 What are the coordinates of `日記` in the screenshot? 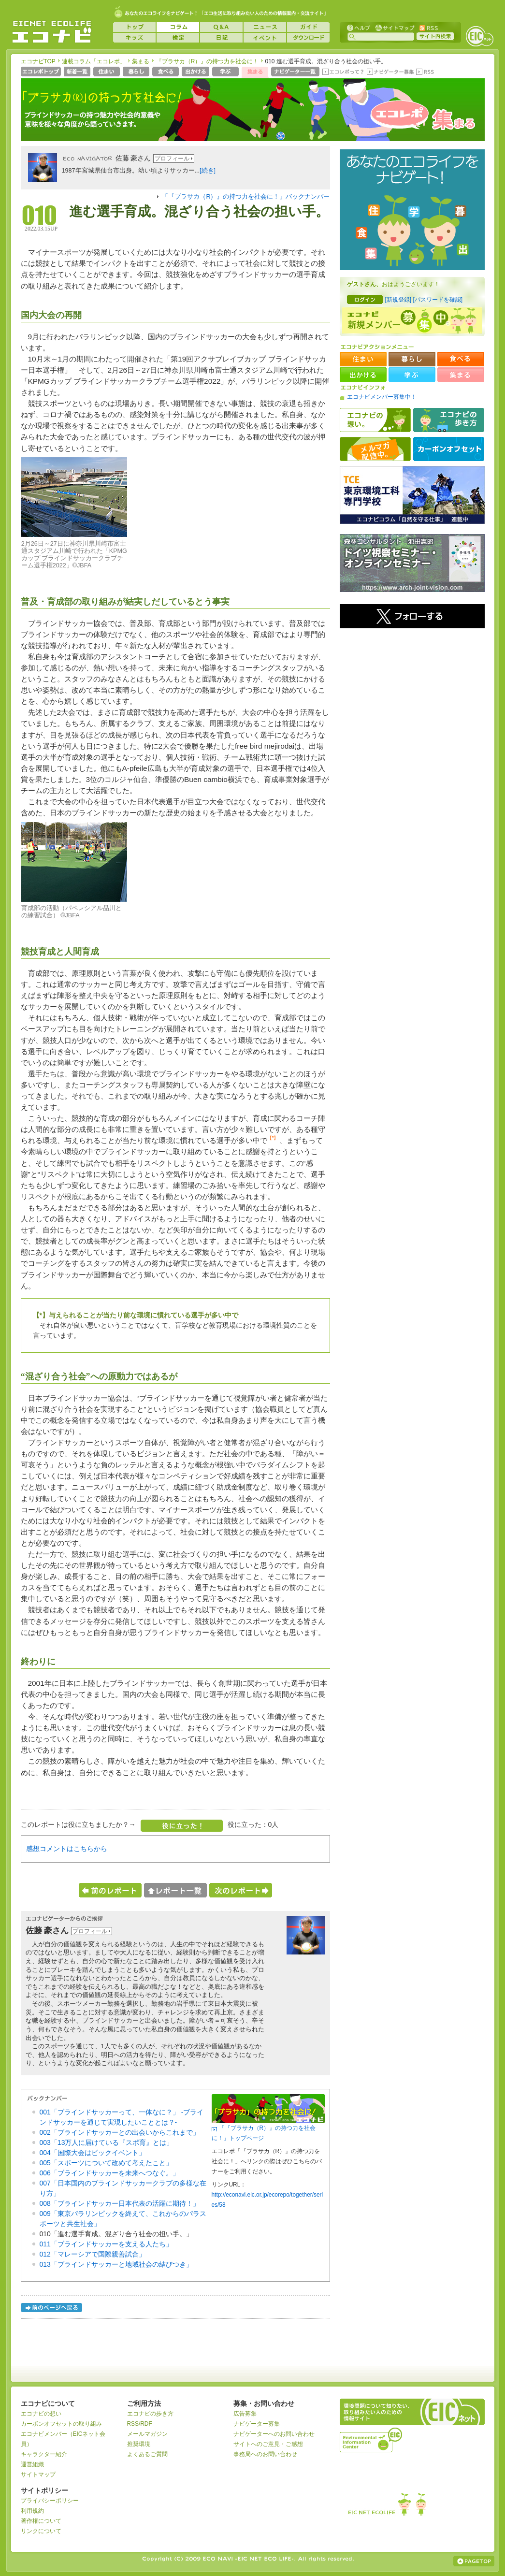 It's located at (221, 38).